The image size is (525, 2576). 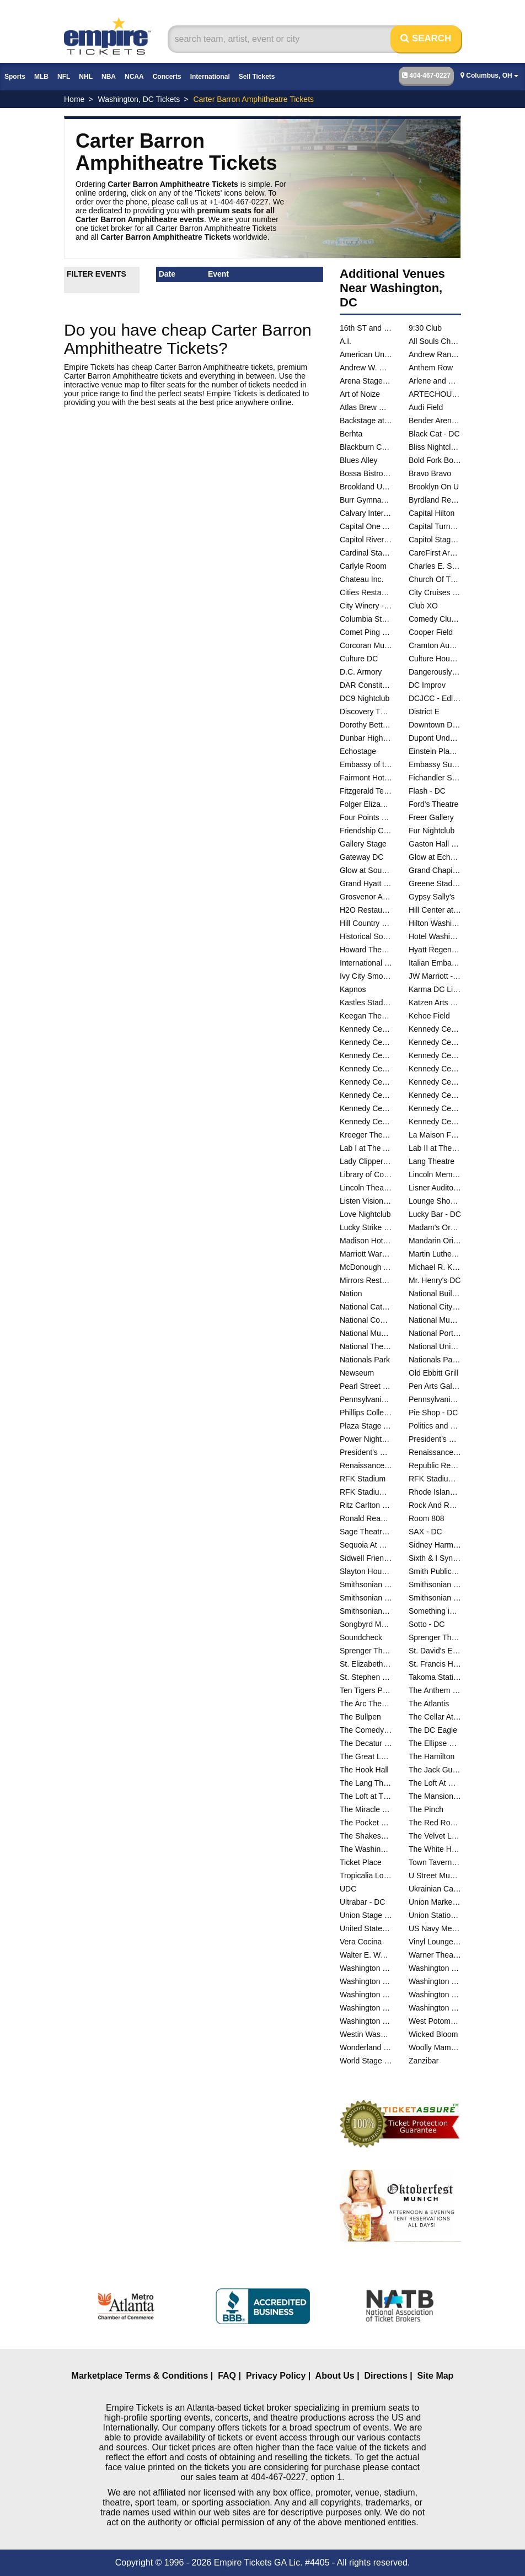 I want to click on Comedy Club DC, so click(x=435, y=619).